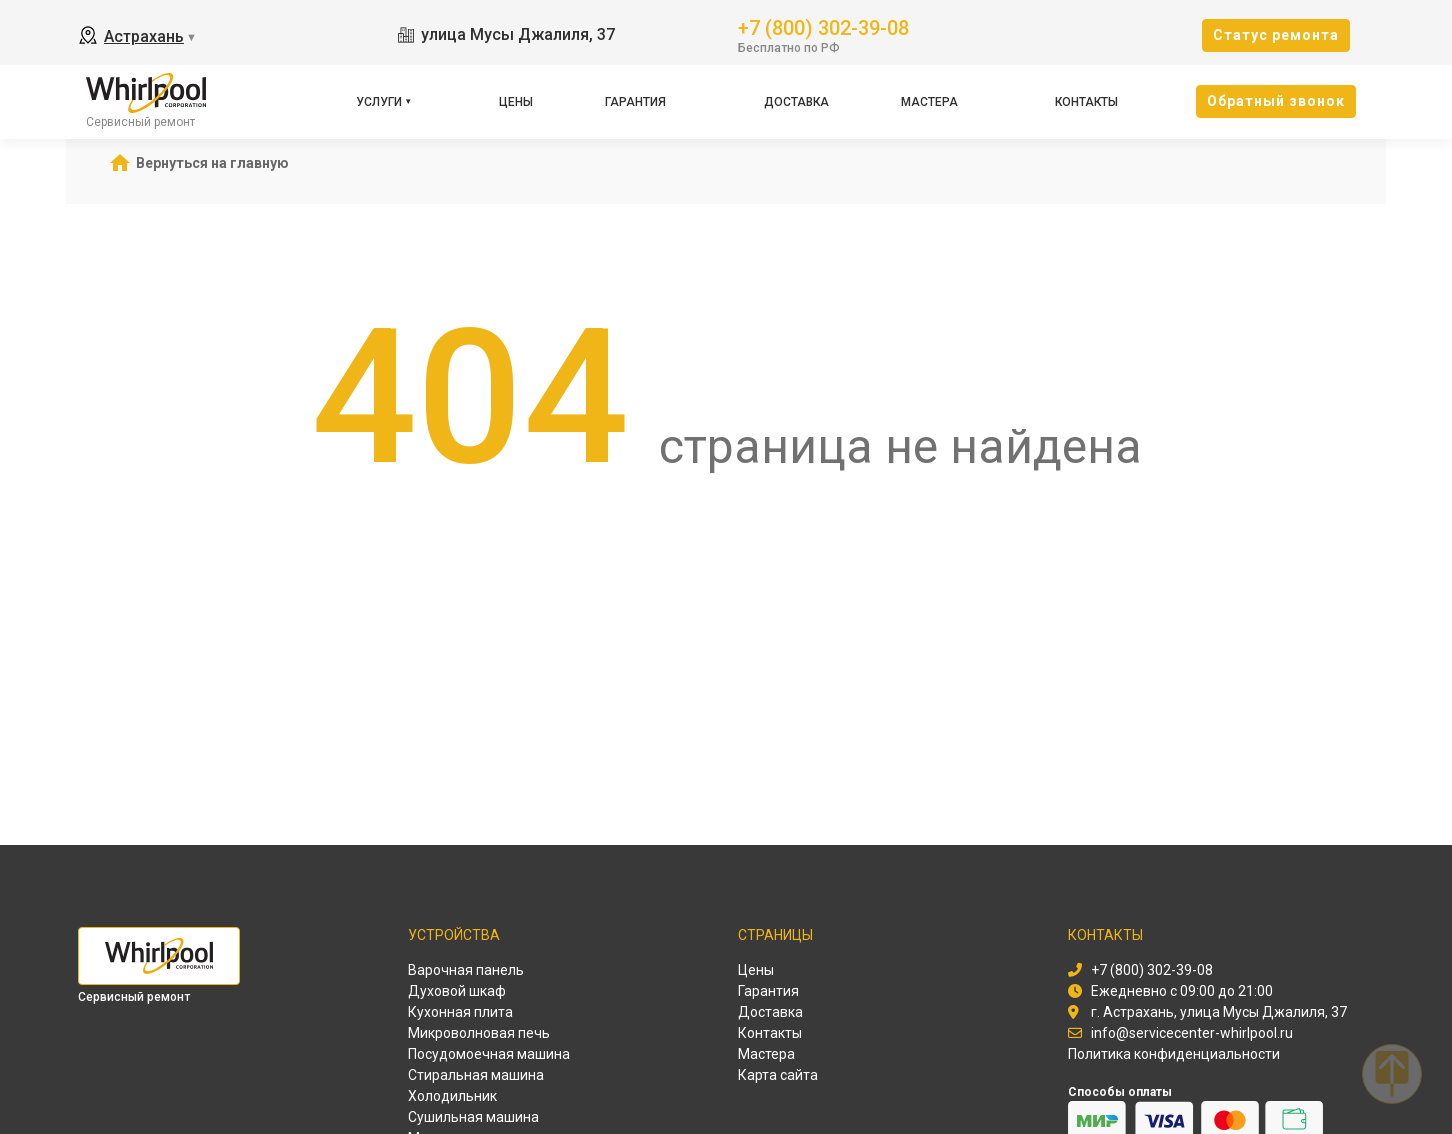  I want to click on Вернуться на главную, so click(212, 163).